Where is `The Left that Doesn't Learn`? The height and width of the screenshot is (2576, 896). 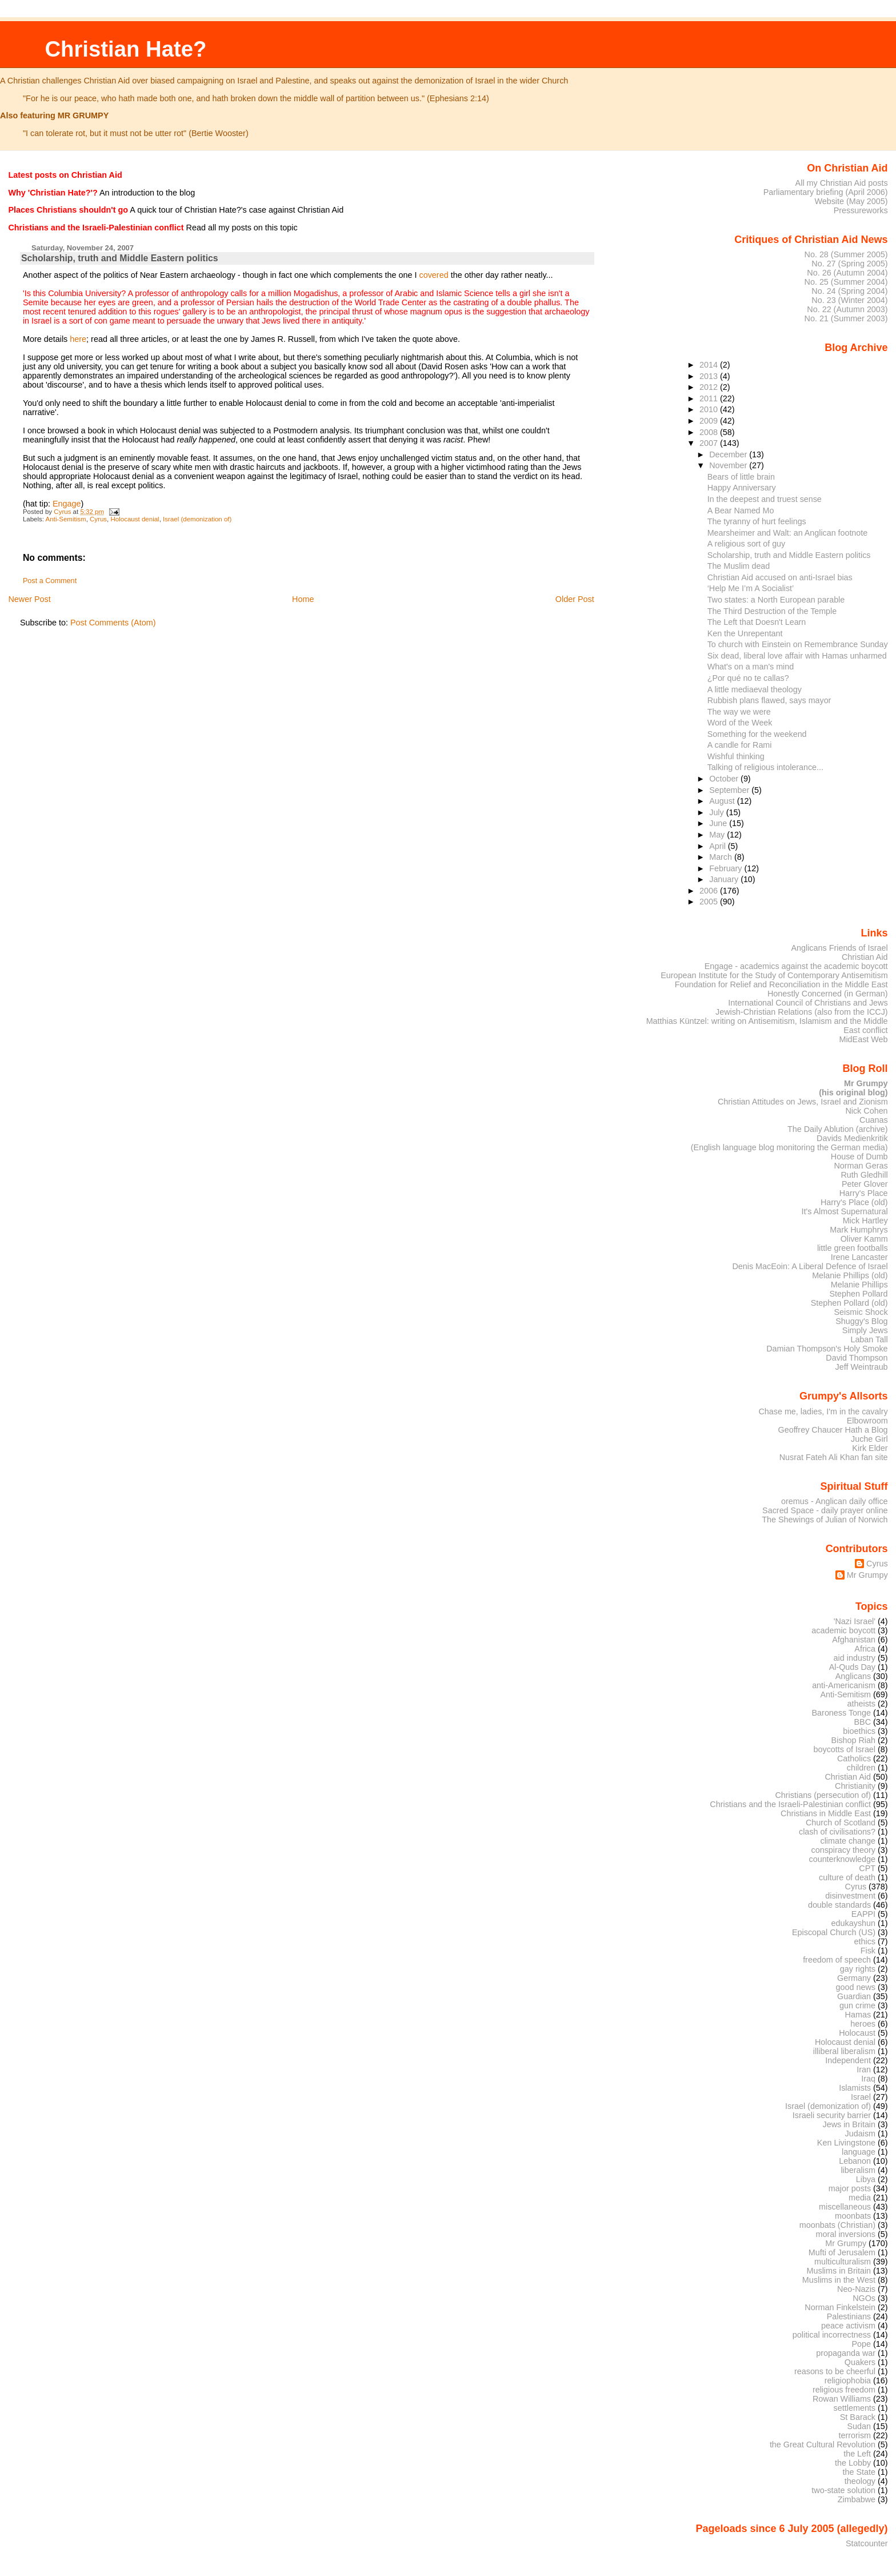 The Left that Doesn't Learn is located at coordinates (756, 622).